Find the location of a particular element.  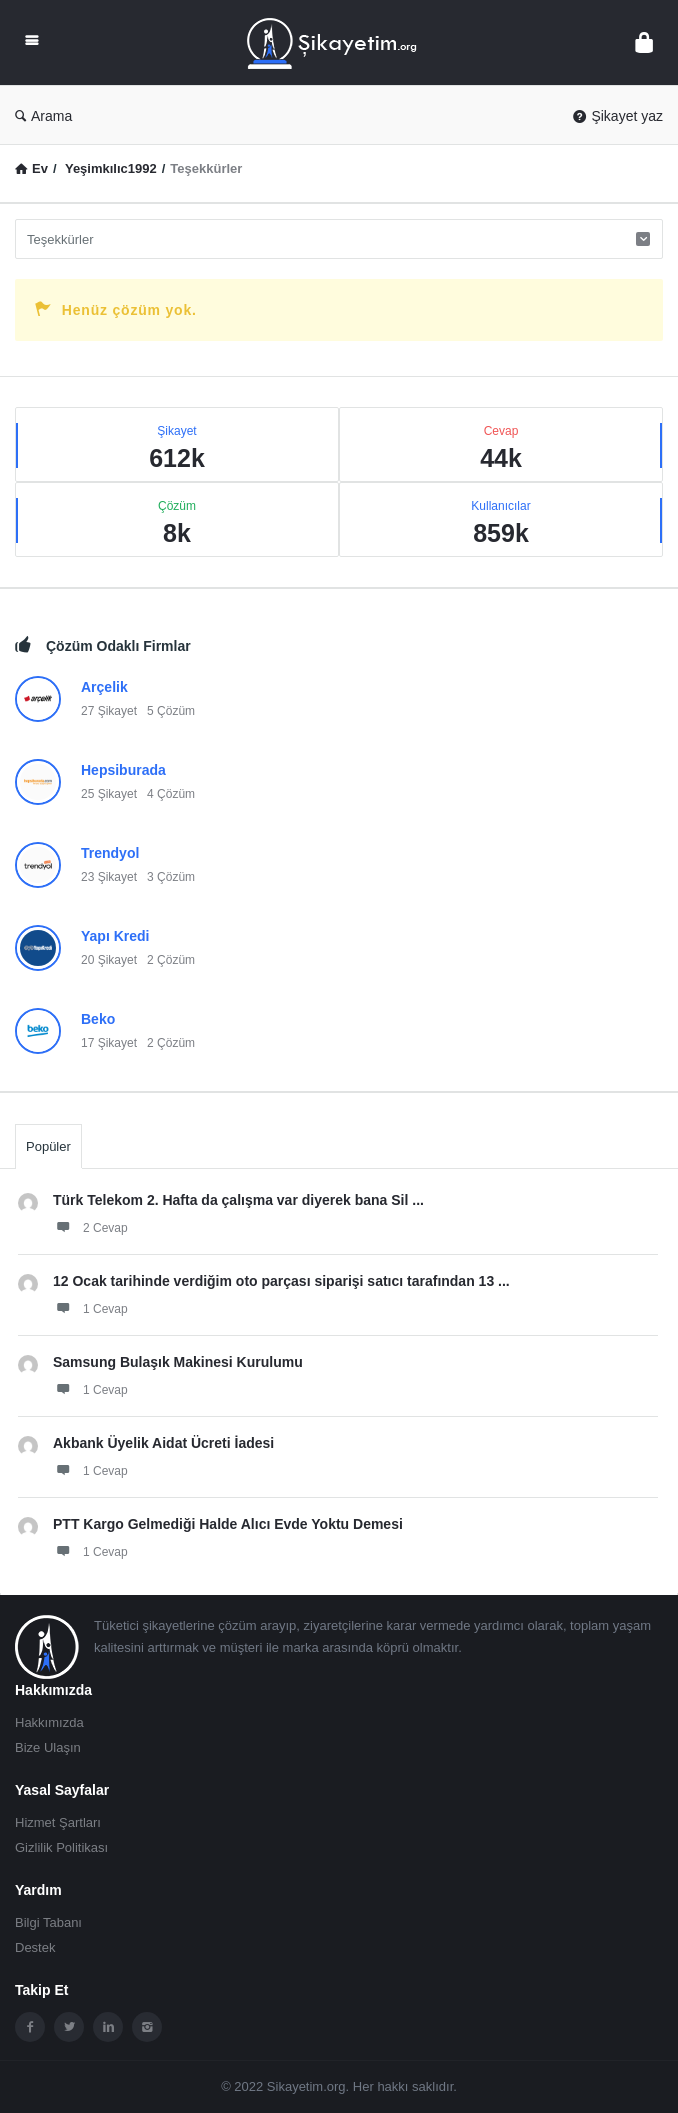

3 Çözüm is located at coordinates (171, 877).